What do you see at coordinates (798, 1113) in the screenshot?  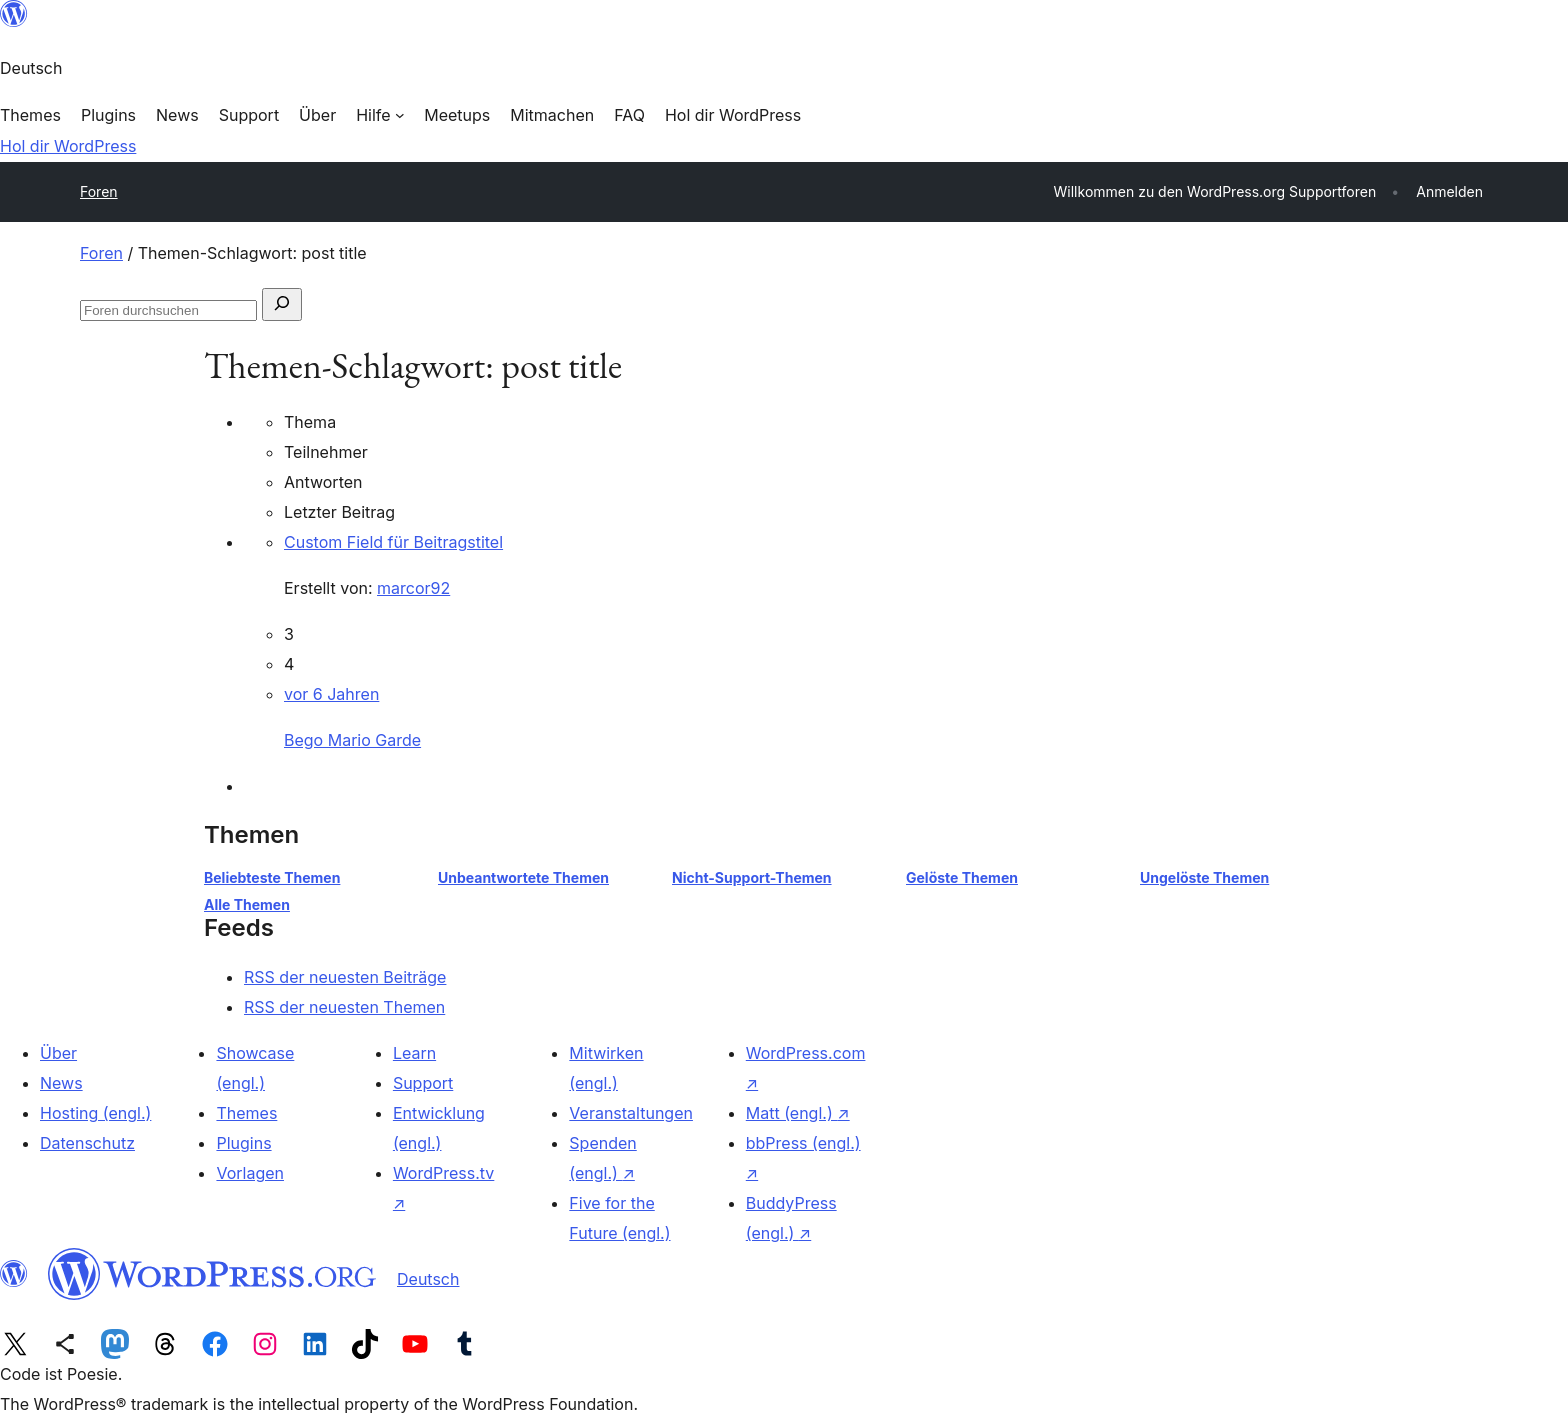 I see `Matt (engl.)` at bounding box center [798, 1113].